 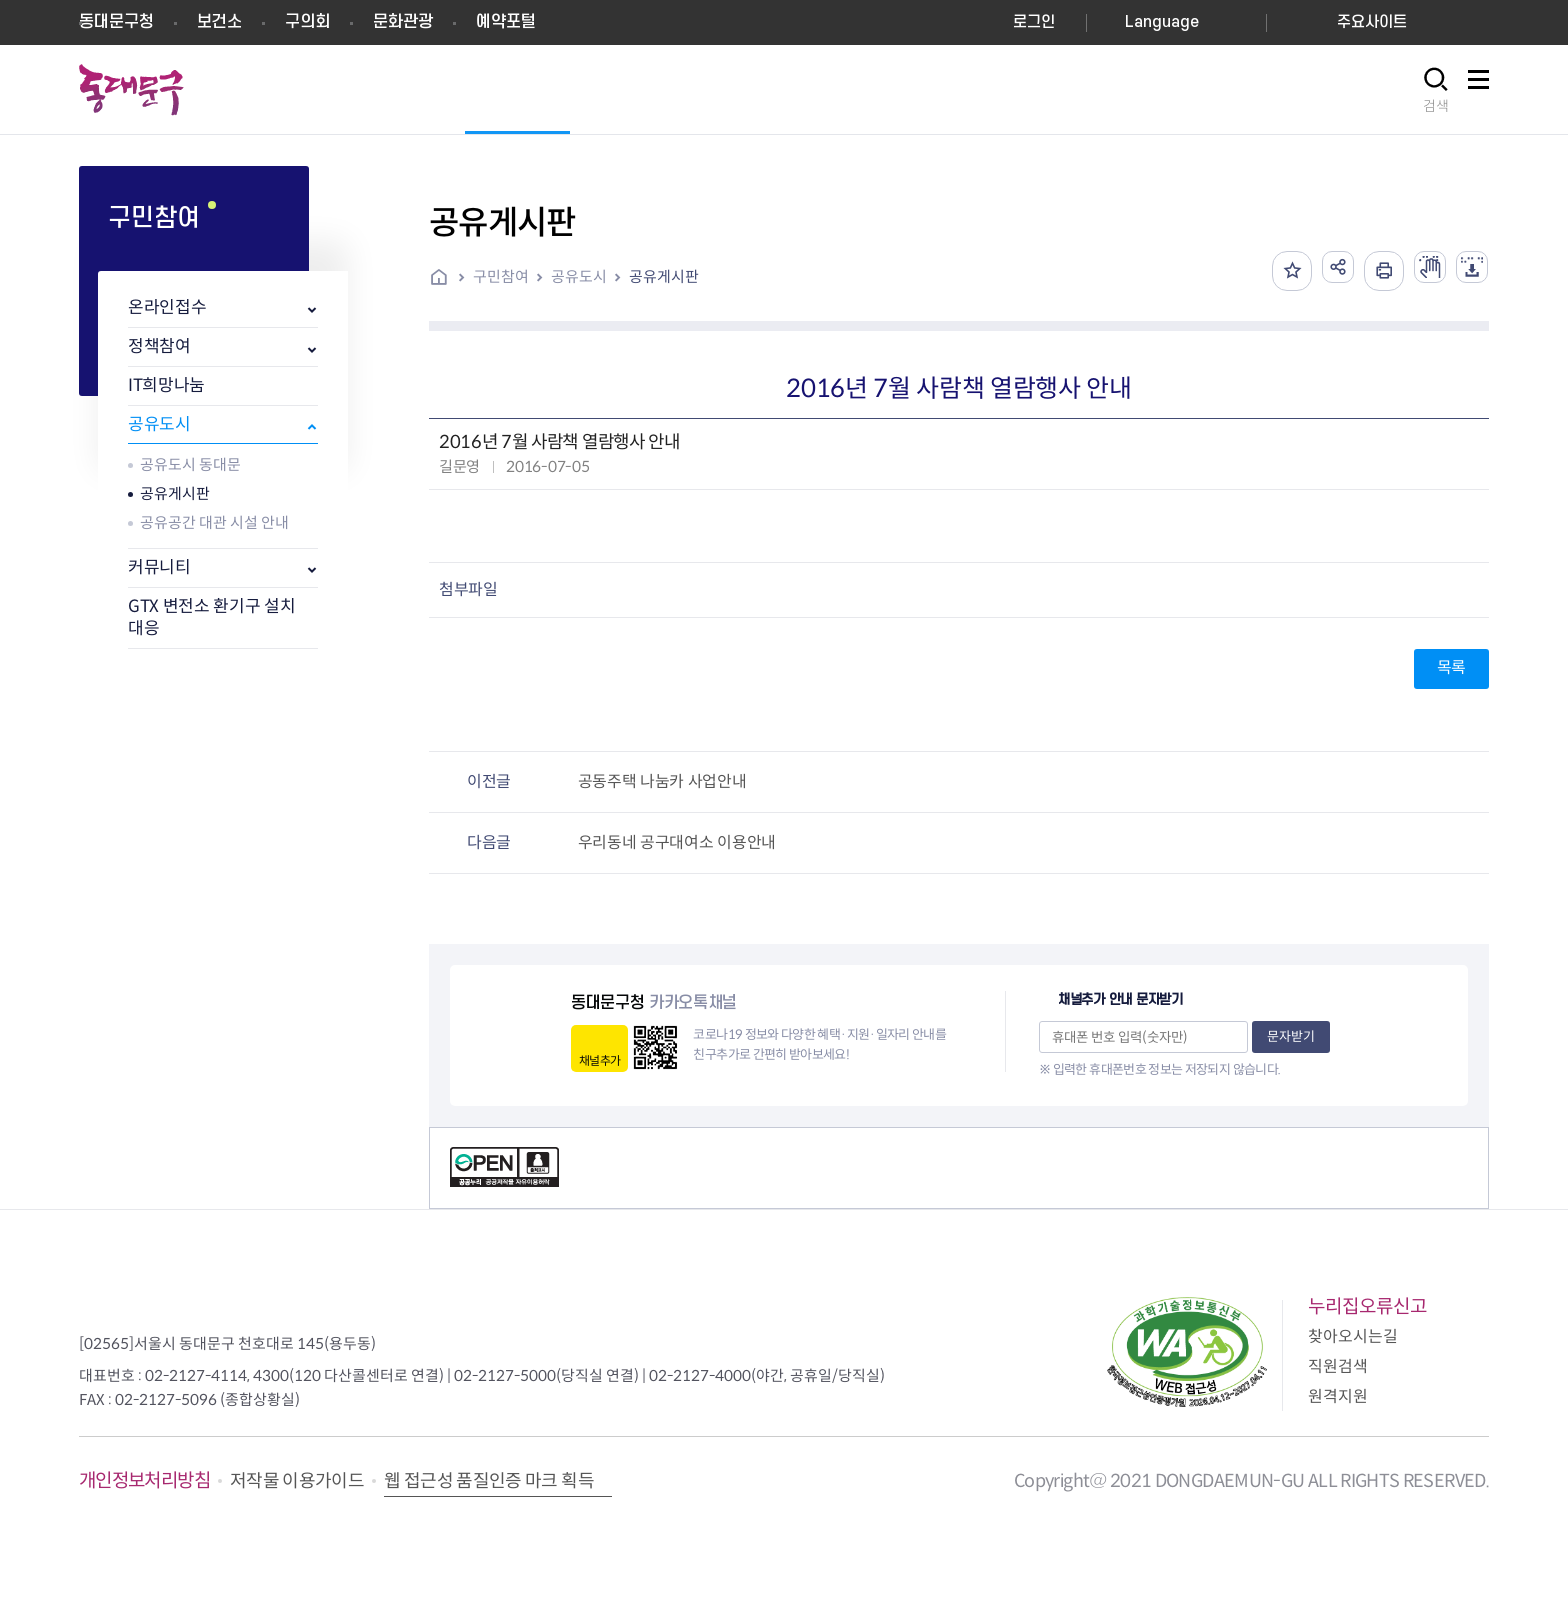 What do you see at coordinates (159, 567) in the screenshot?
I see `커뮤니티` at bounding box center [159, 567].